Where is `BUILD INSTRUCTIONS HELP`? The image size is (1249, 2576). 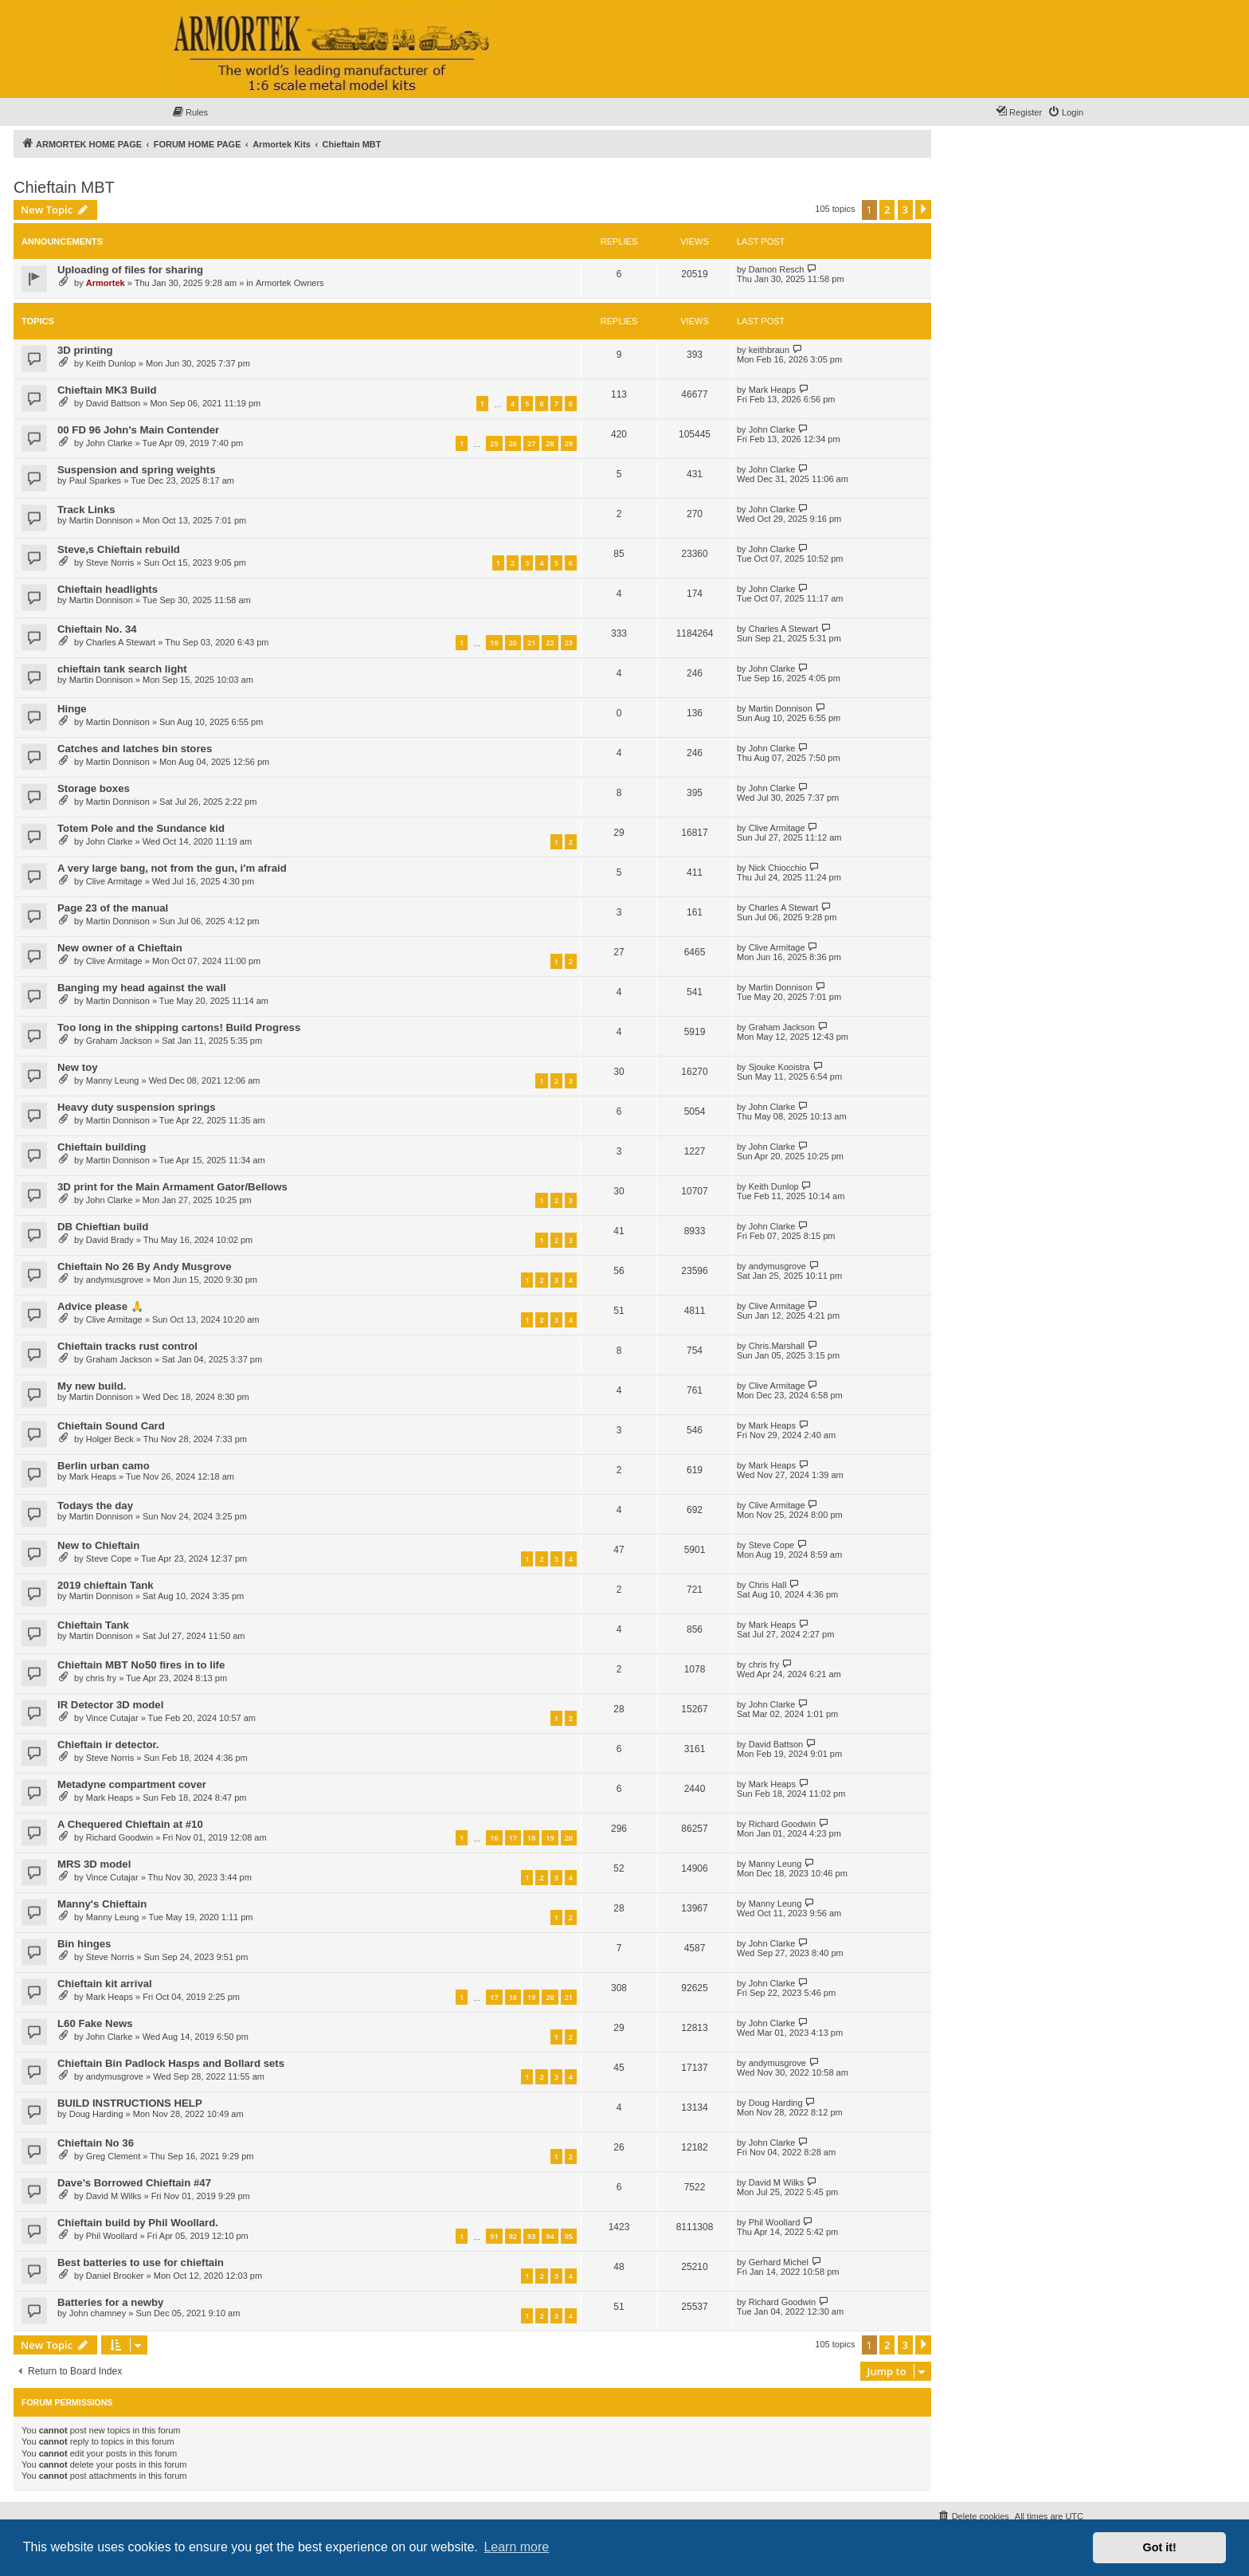
BUILD INSTRUCTIONS HELP is located at coordinates (129, 2103).